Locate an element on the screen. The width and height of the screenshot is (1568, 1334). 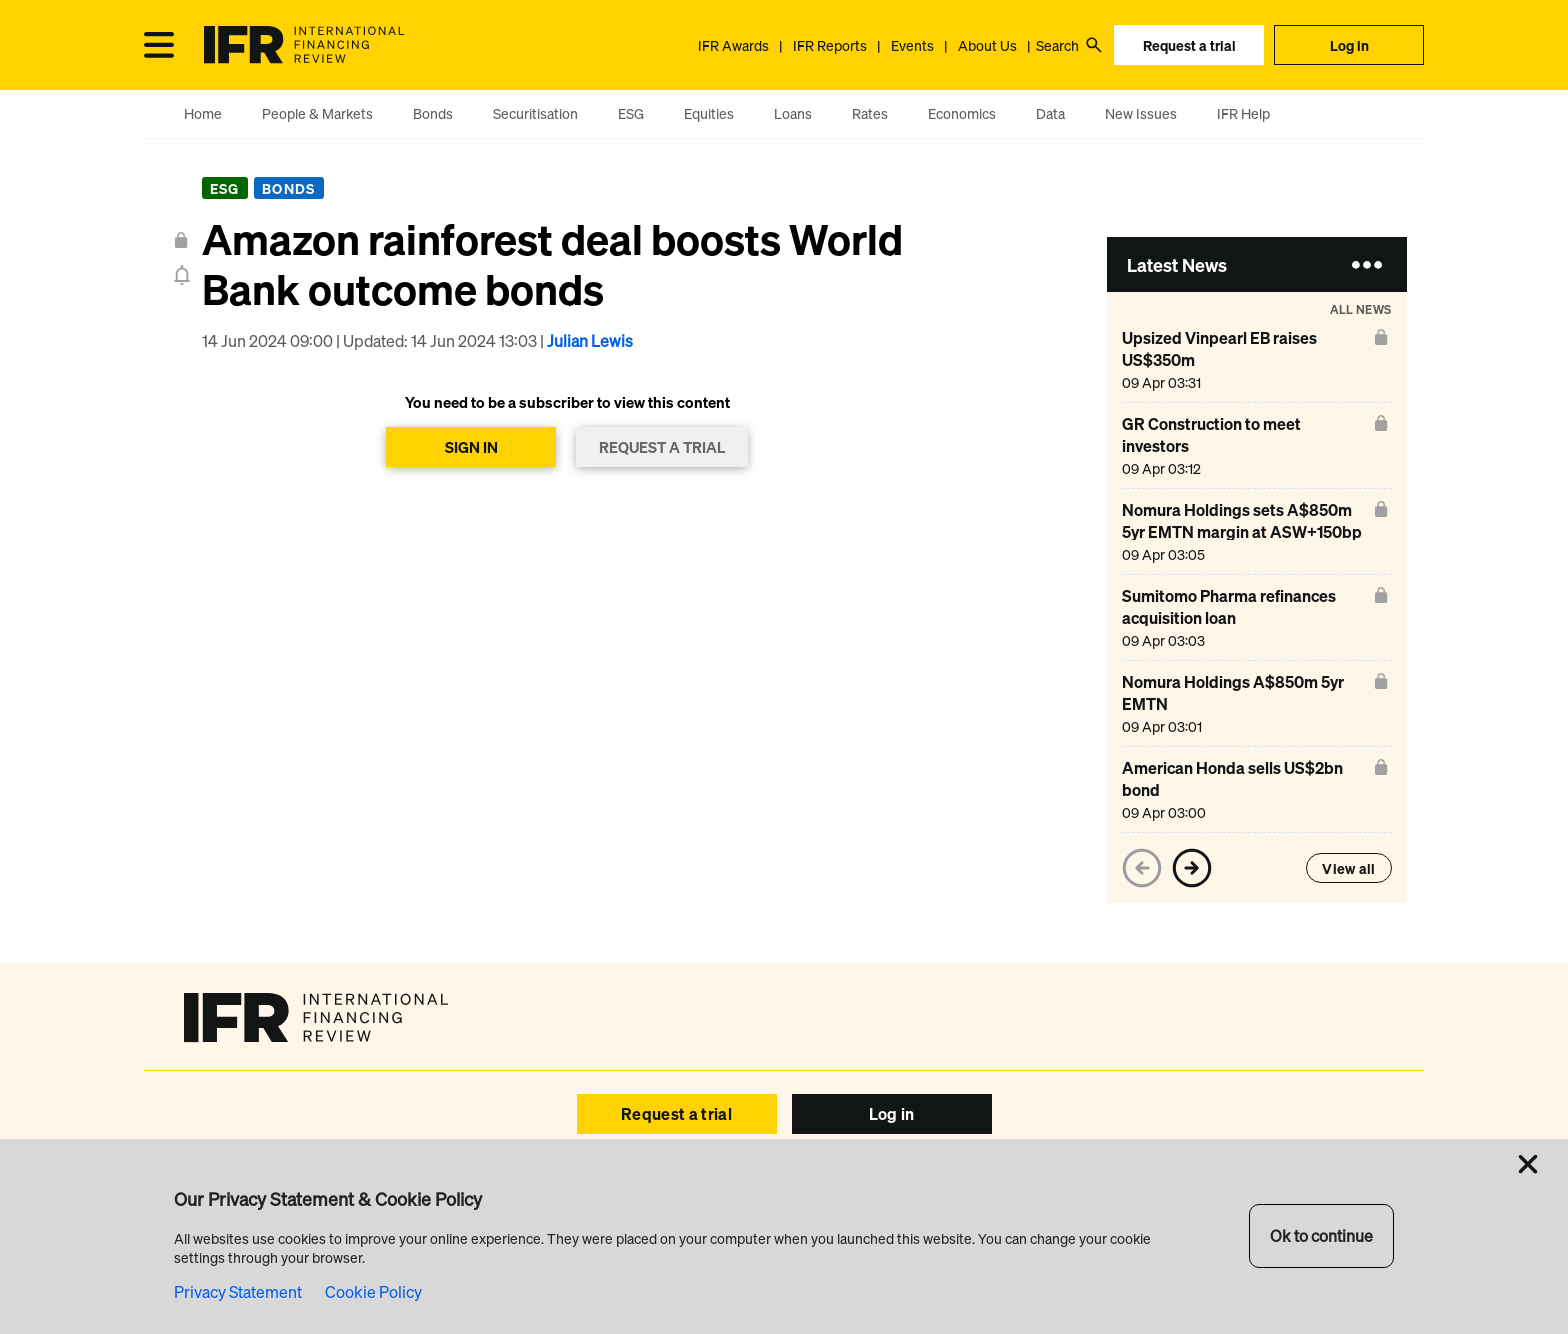
Events is located at coordinates (912, 45).